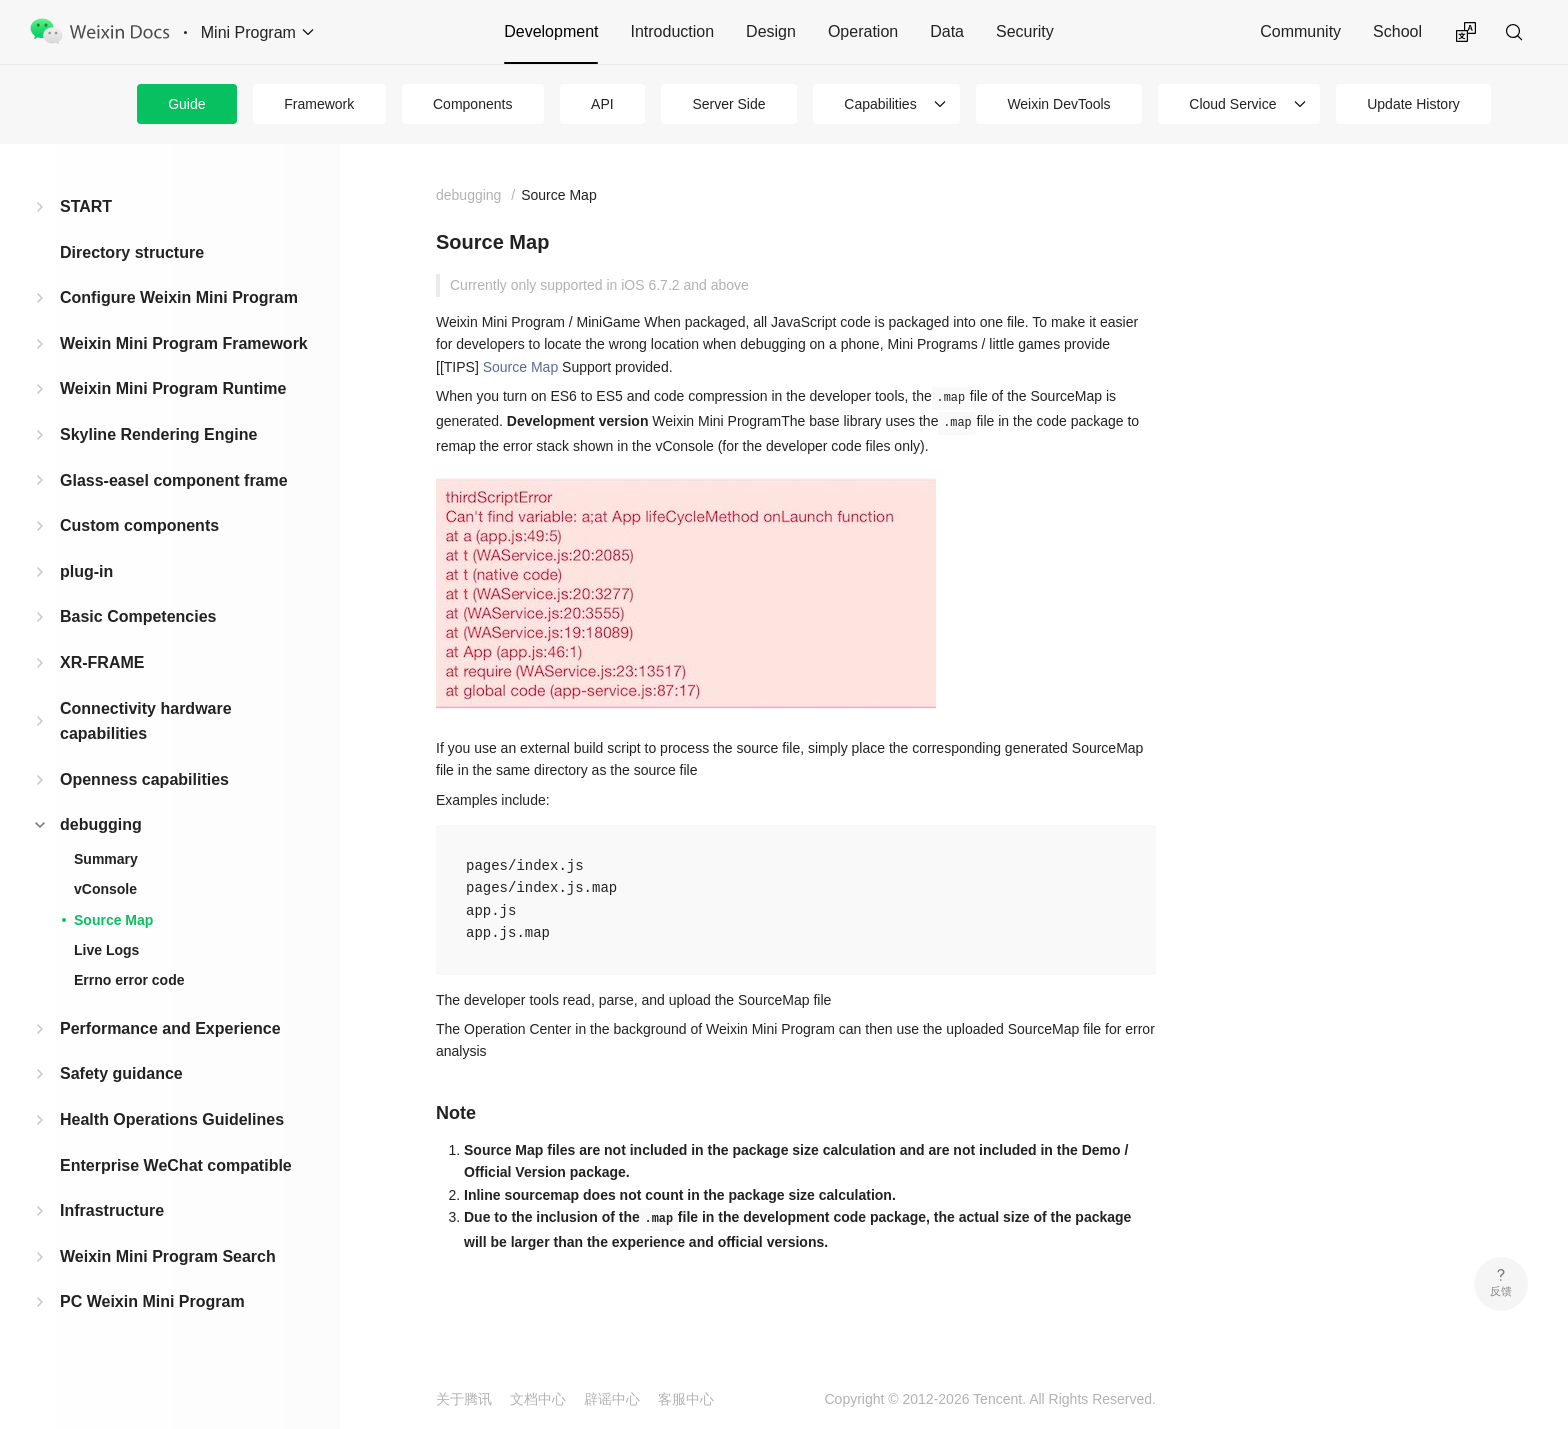  Describe the element at coordinates (1232, 104) in the screenshot. I see `Cloud Service` at that location.